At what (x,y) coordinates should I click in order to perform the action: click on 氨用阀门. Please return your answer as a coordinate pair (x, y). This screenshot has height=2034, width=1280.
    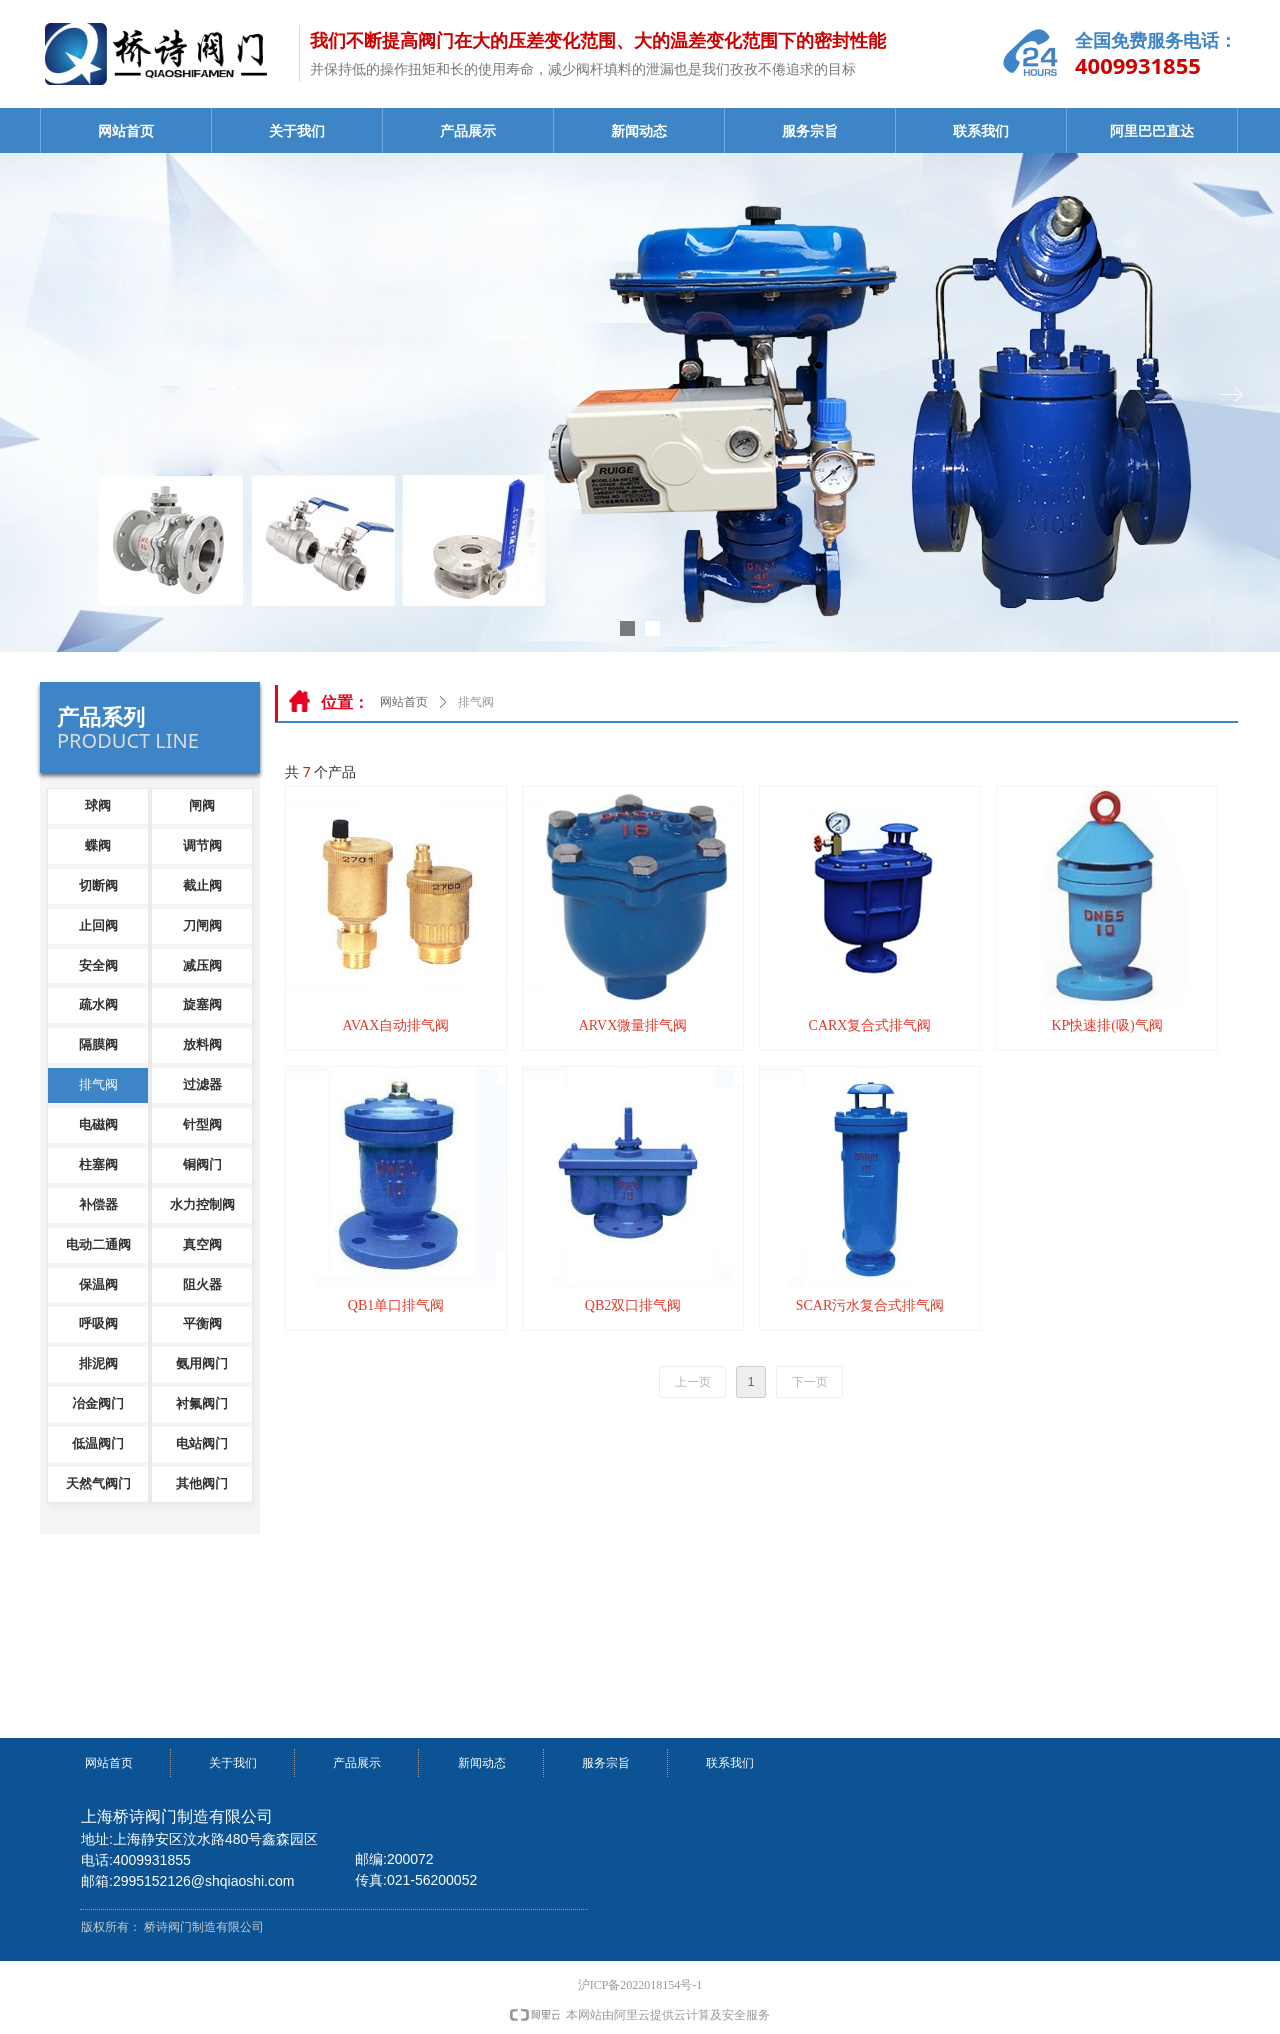
    Looking at the image, I should click on (202, 1363).